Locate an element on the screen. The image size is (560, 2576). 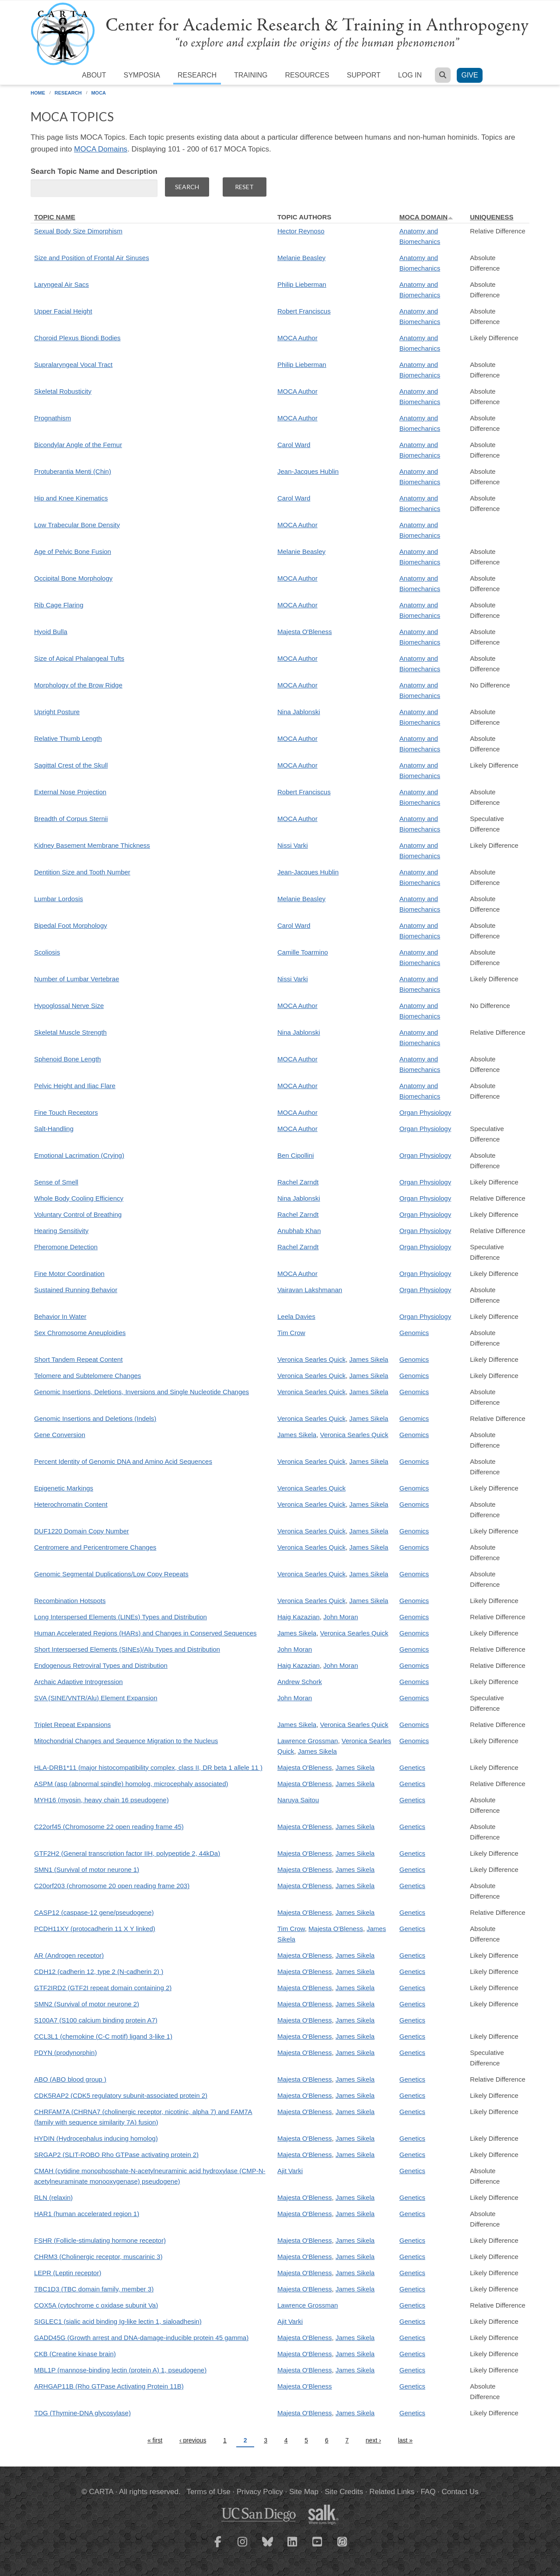
SIGLEC1 (sialic acid binding Ig-like lectin 1, sialoadhesin) is located at coordinates (118, 2321).